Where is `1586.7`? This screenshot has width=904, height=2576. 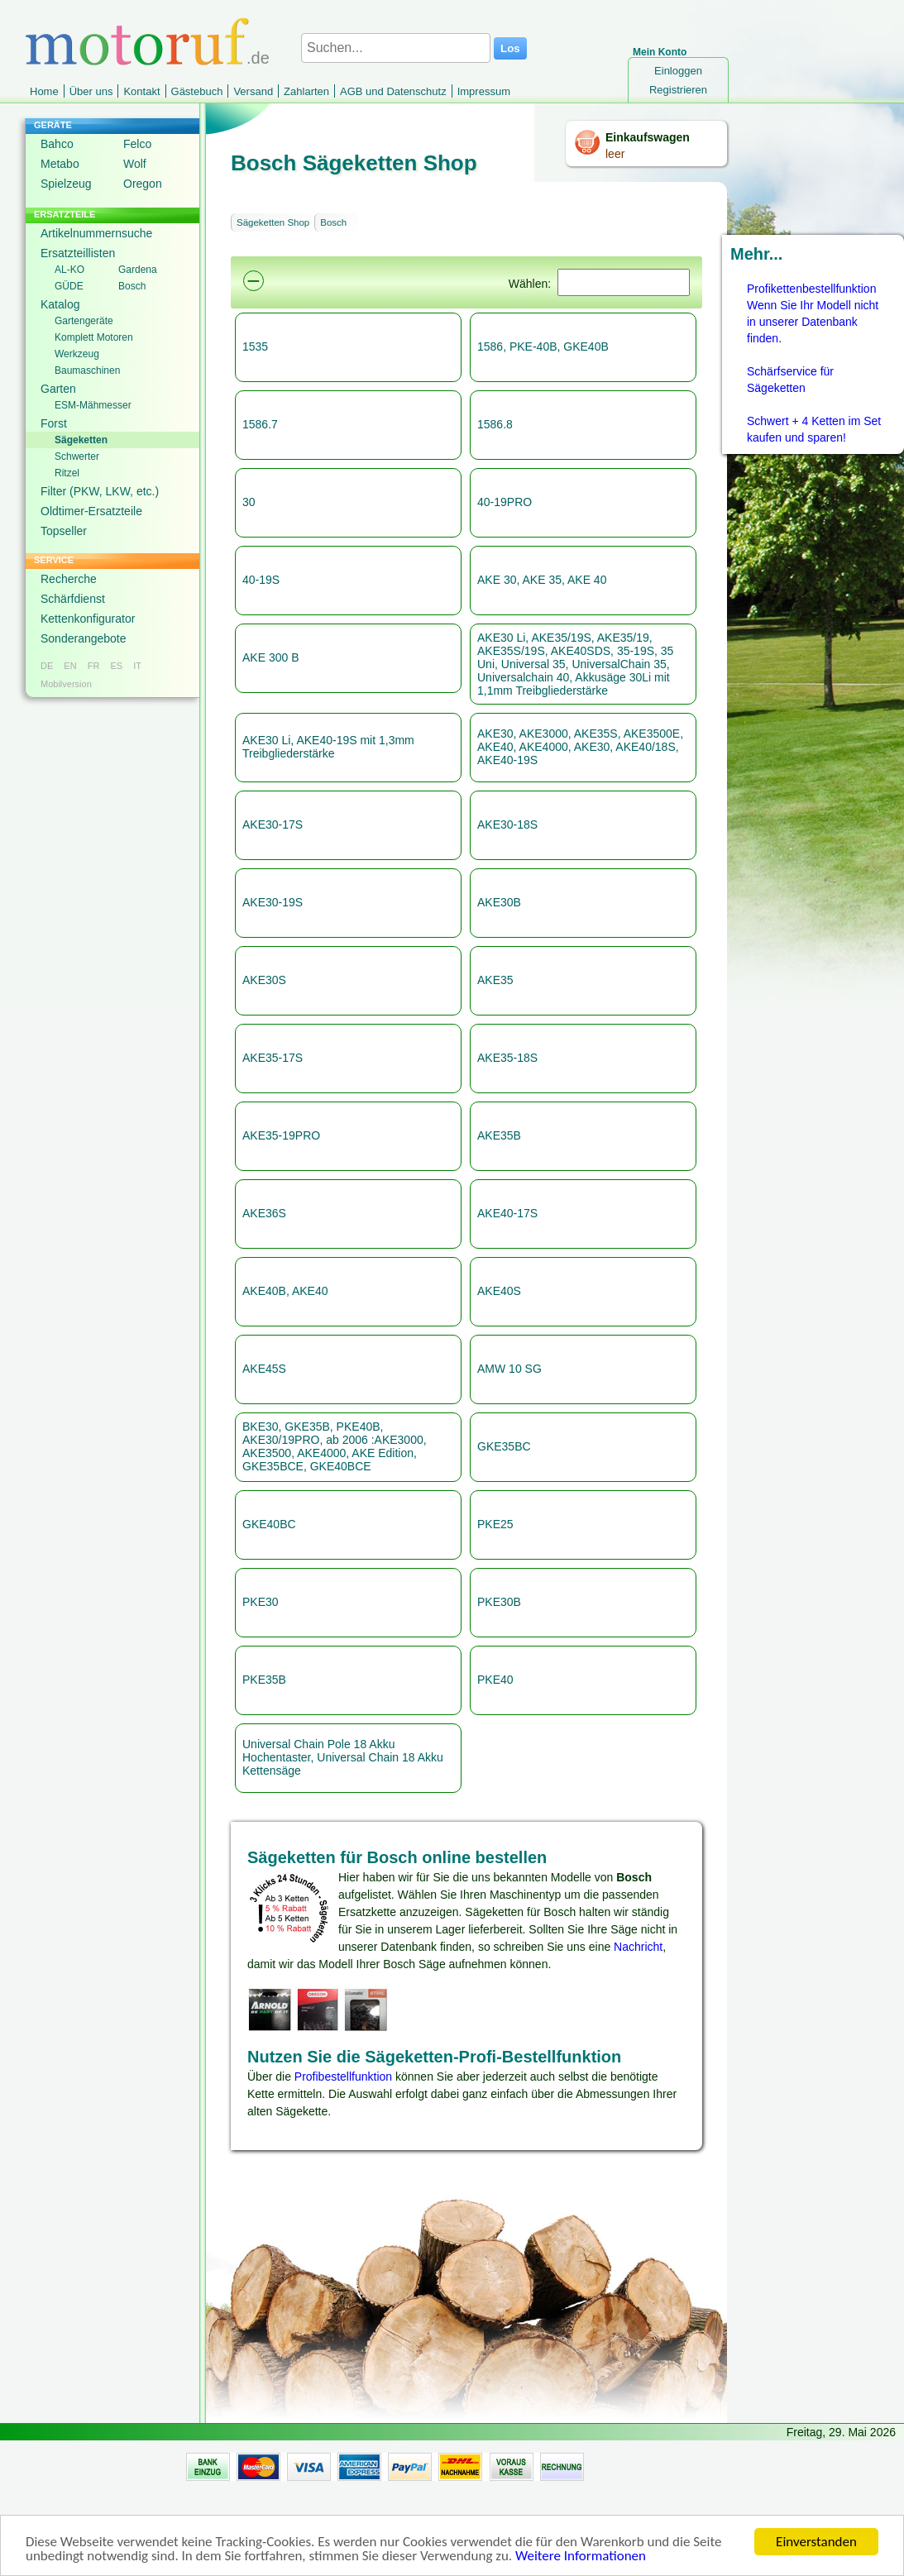
1586.7 is located at coordinates (260, 424).